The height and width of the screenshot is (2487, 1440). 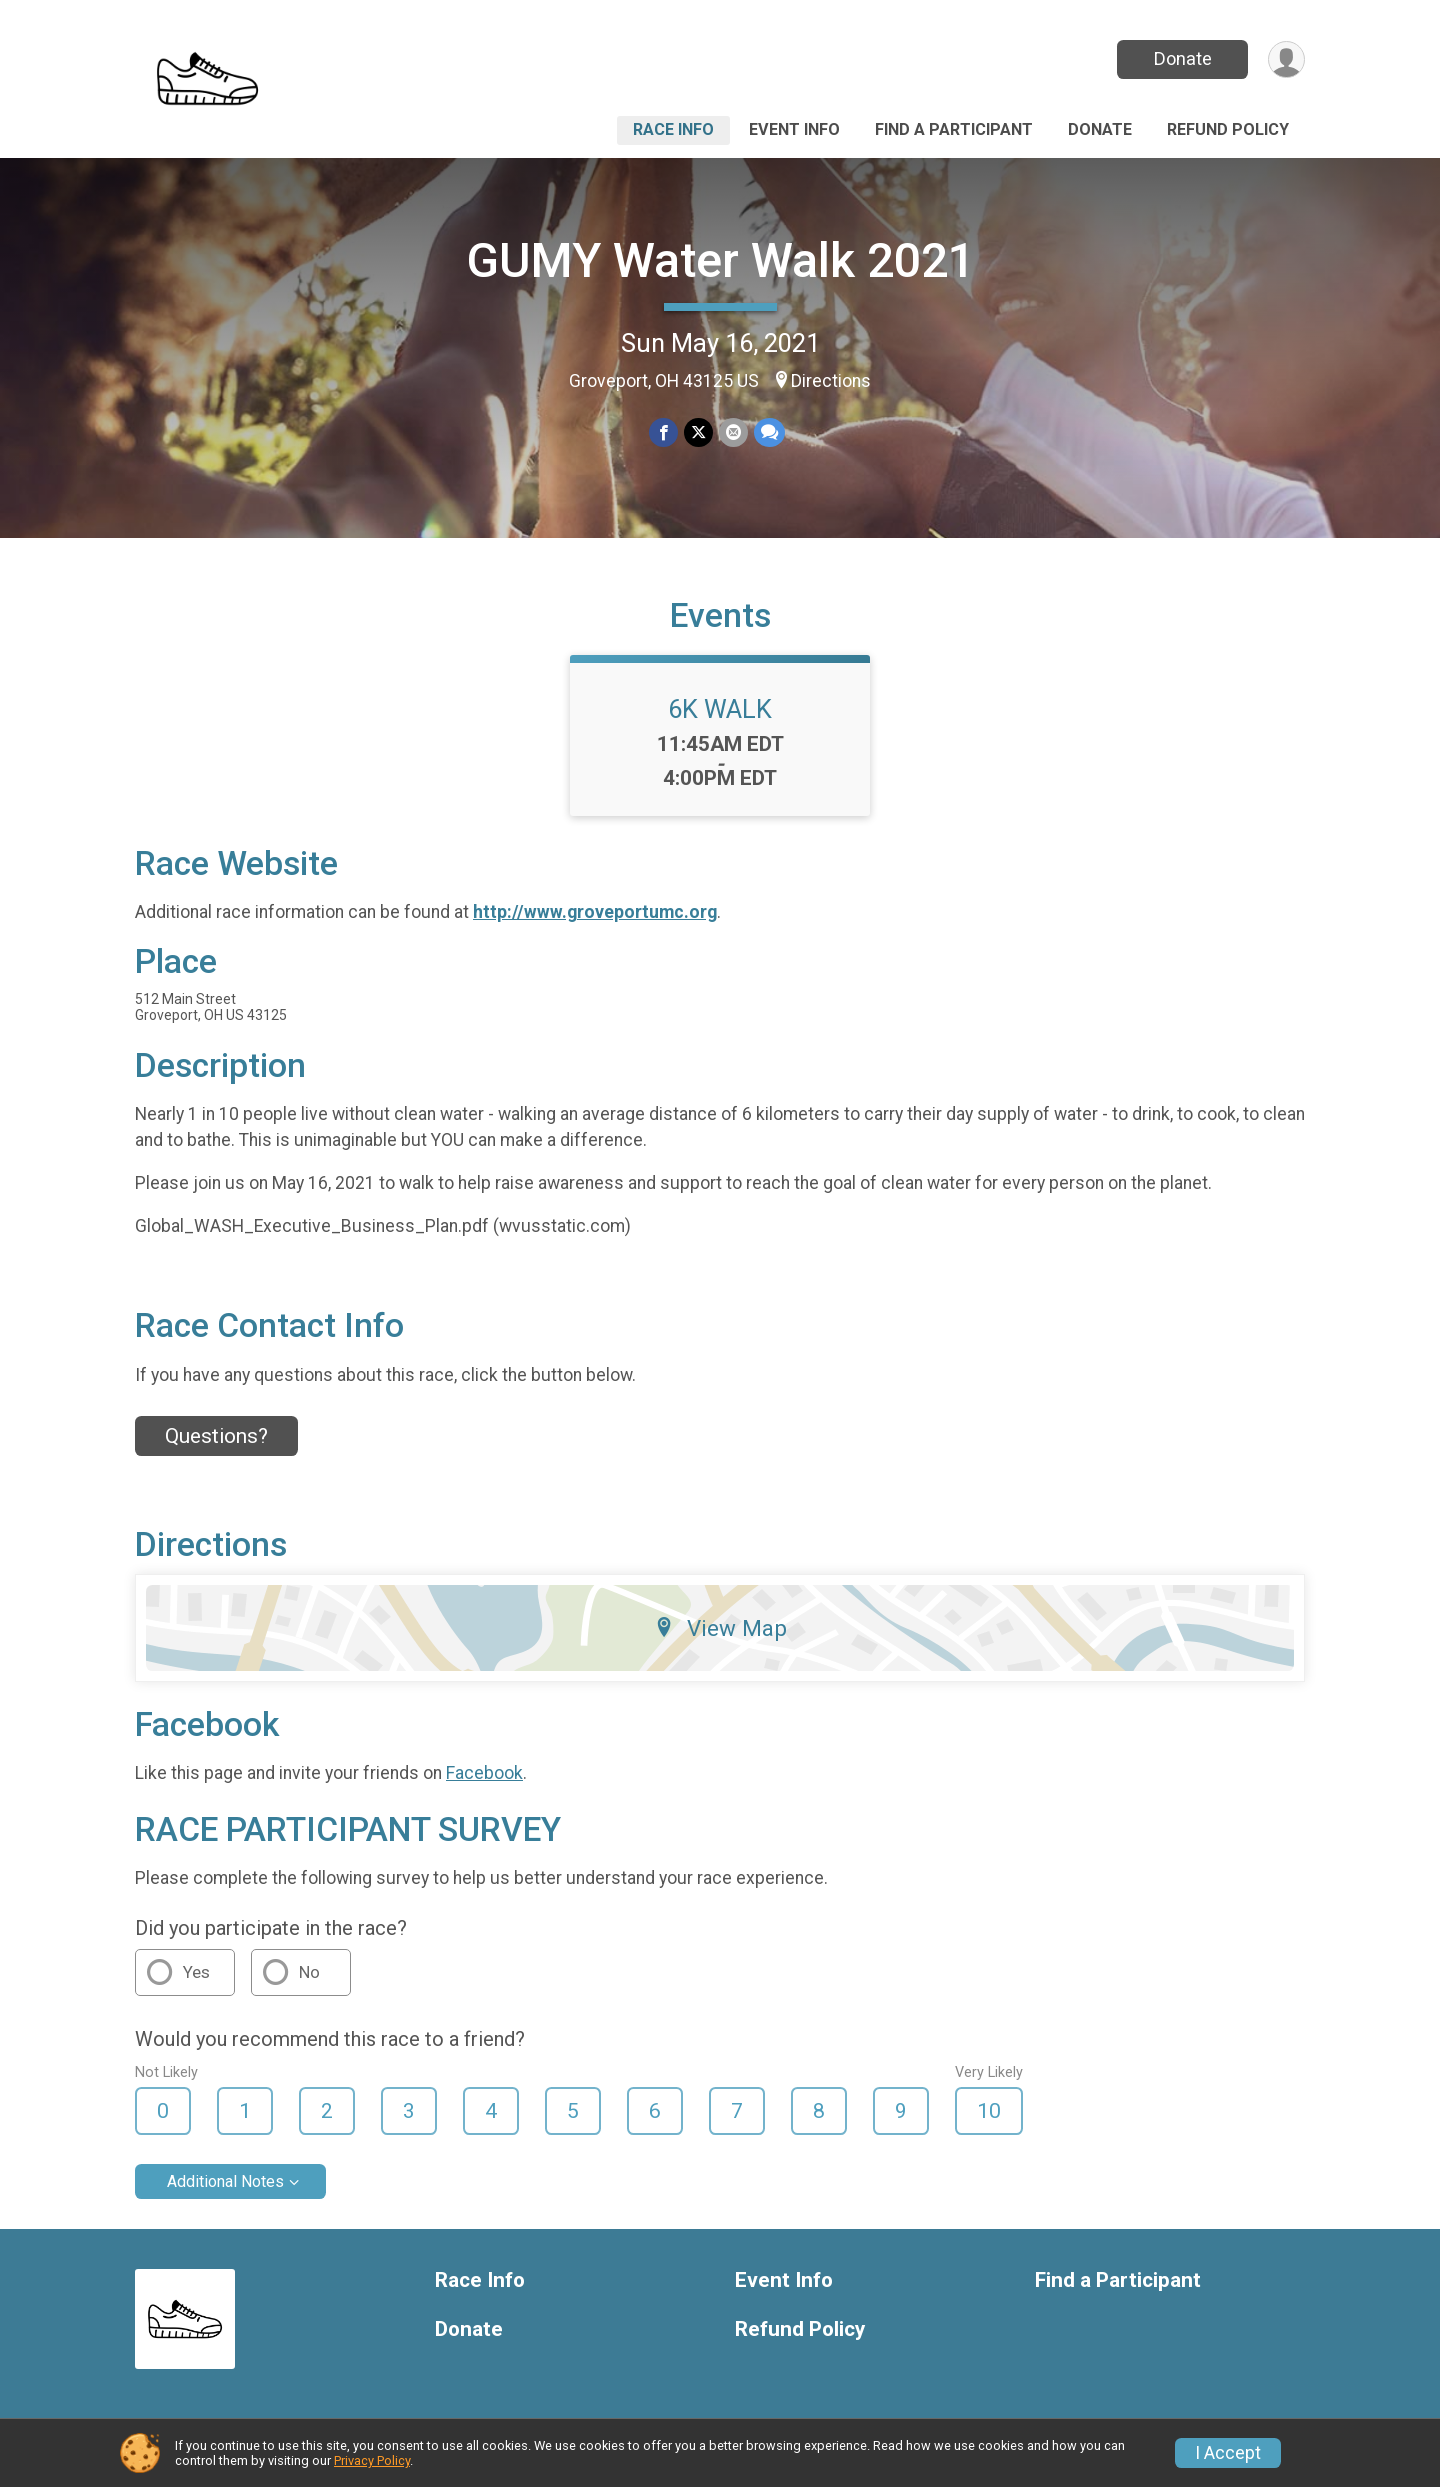 I want to click on Refund Policy, so click(x=1228, y=129).